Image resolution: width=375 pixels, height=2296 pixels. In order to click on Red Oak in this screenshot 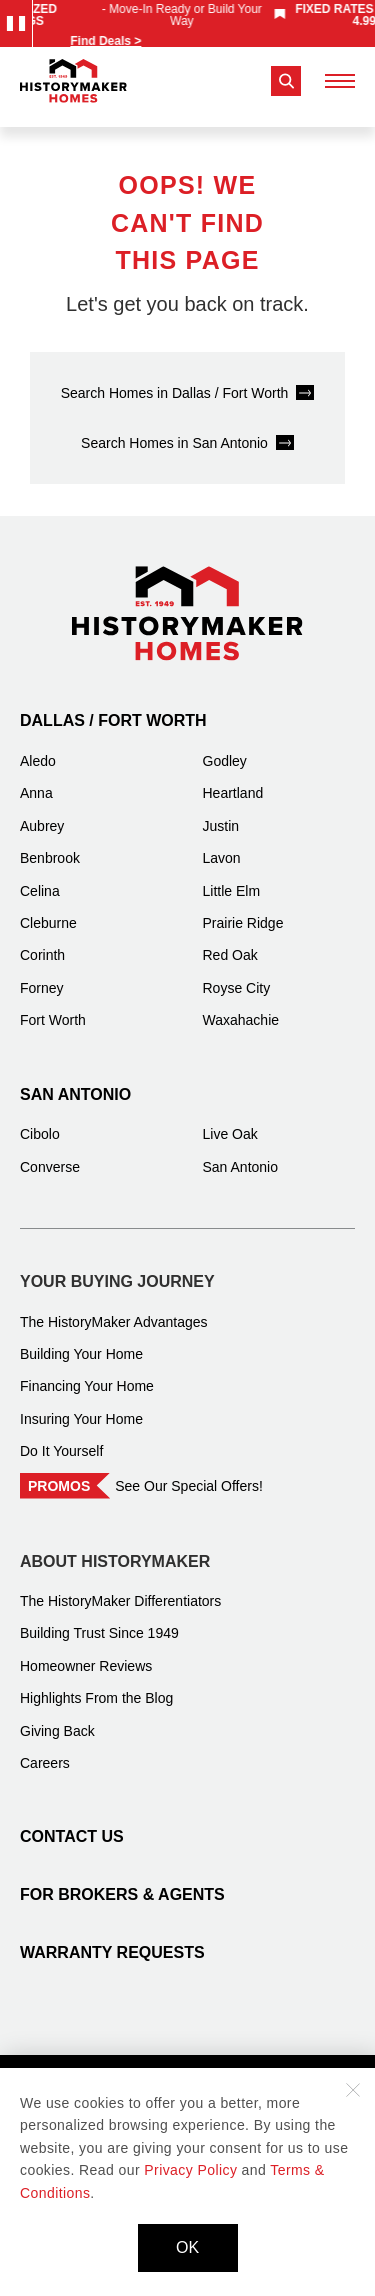, I will do `click(230, 943)`.